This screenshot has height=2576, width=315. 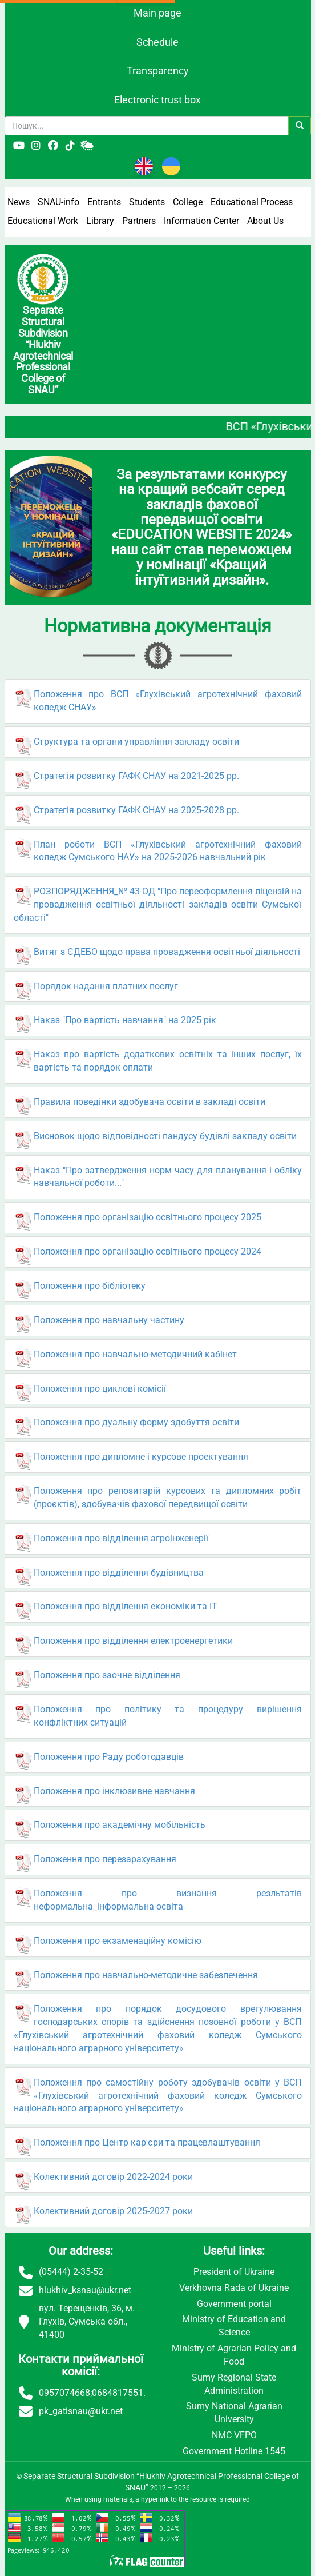 I want to click on Положення про екзаменаційну комісію, so click(x=117, y=1940).